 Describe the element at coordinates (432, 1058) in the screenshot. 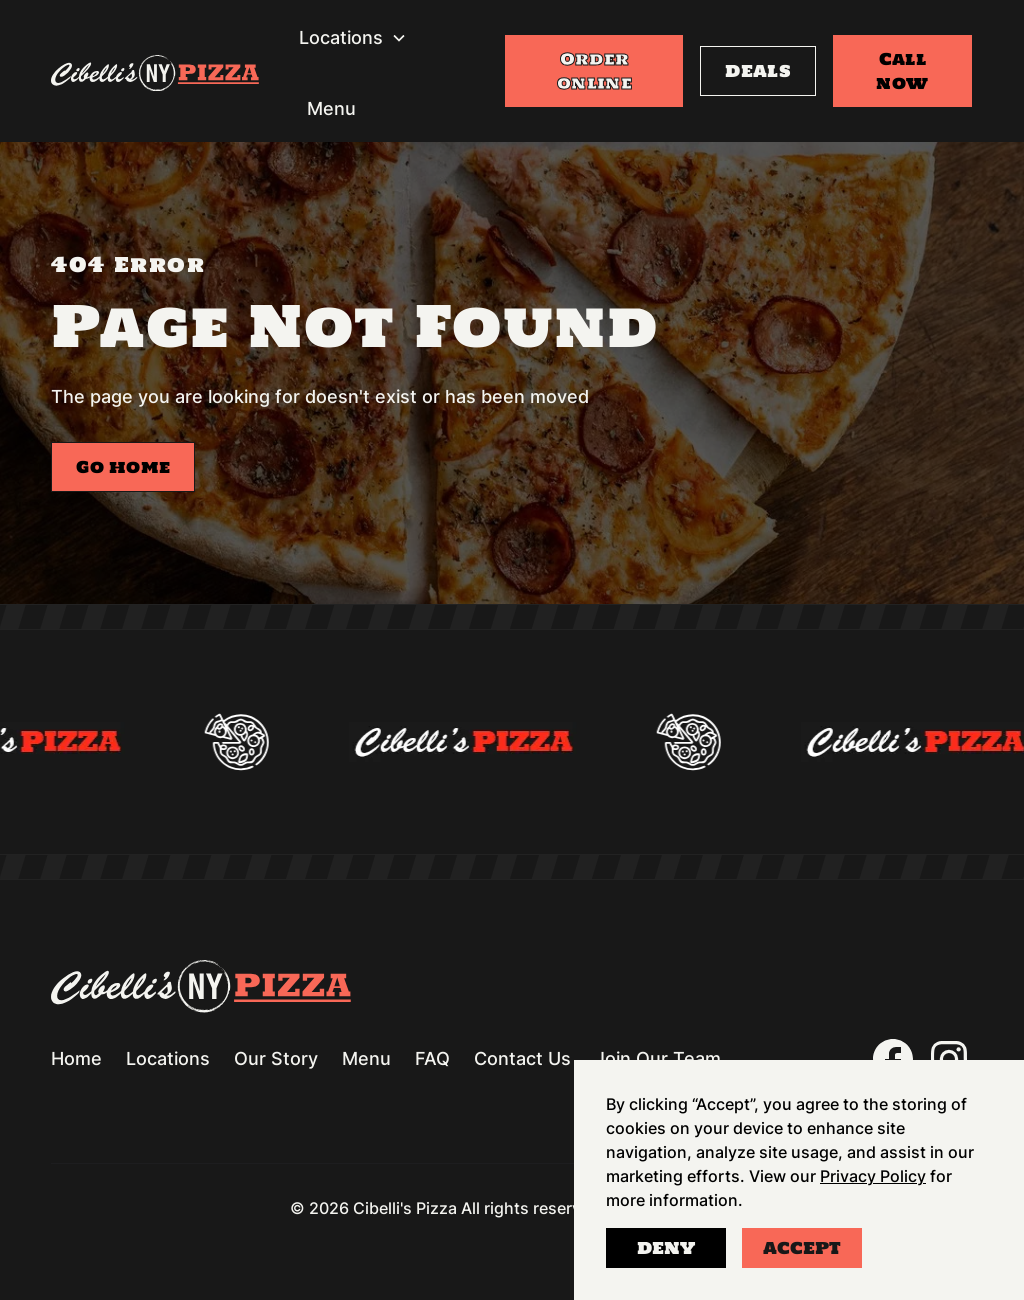

I see `FAQ` at that location.